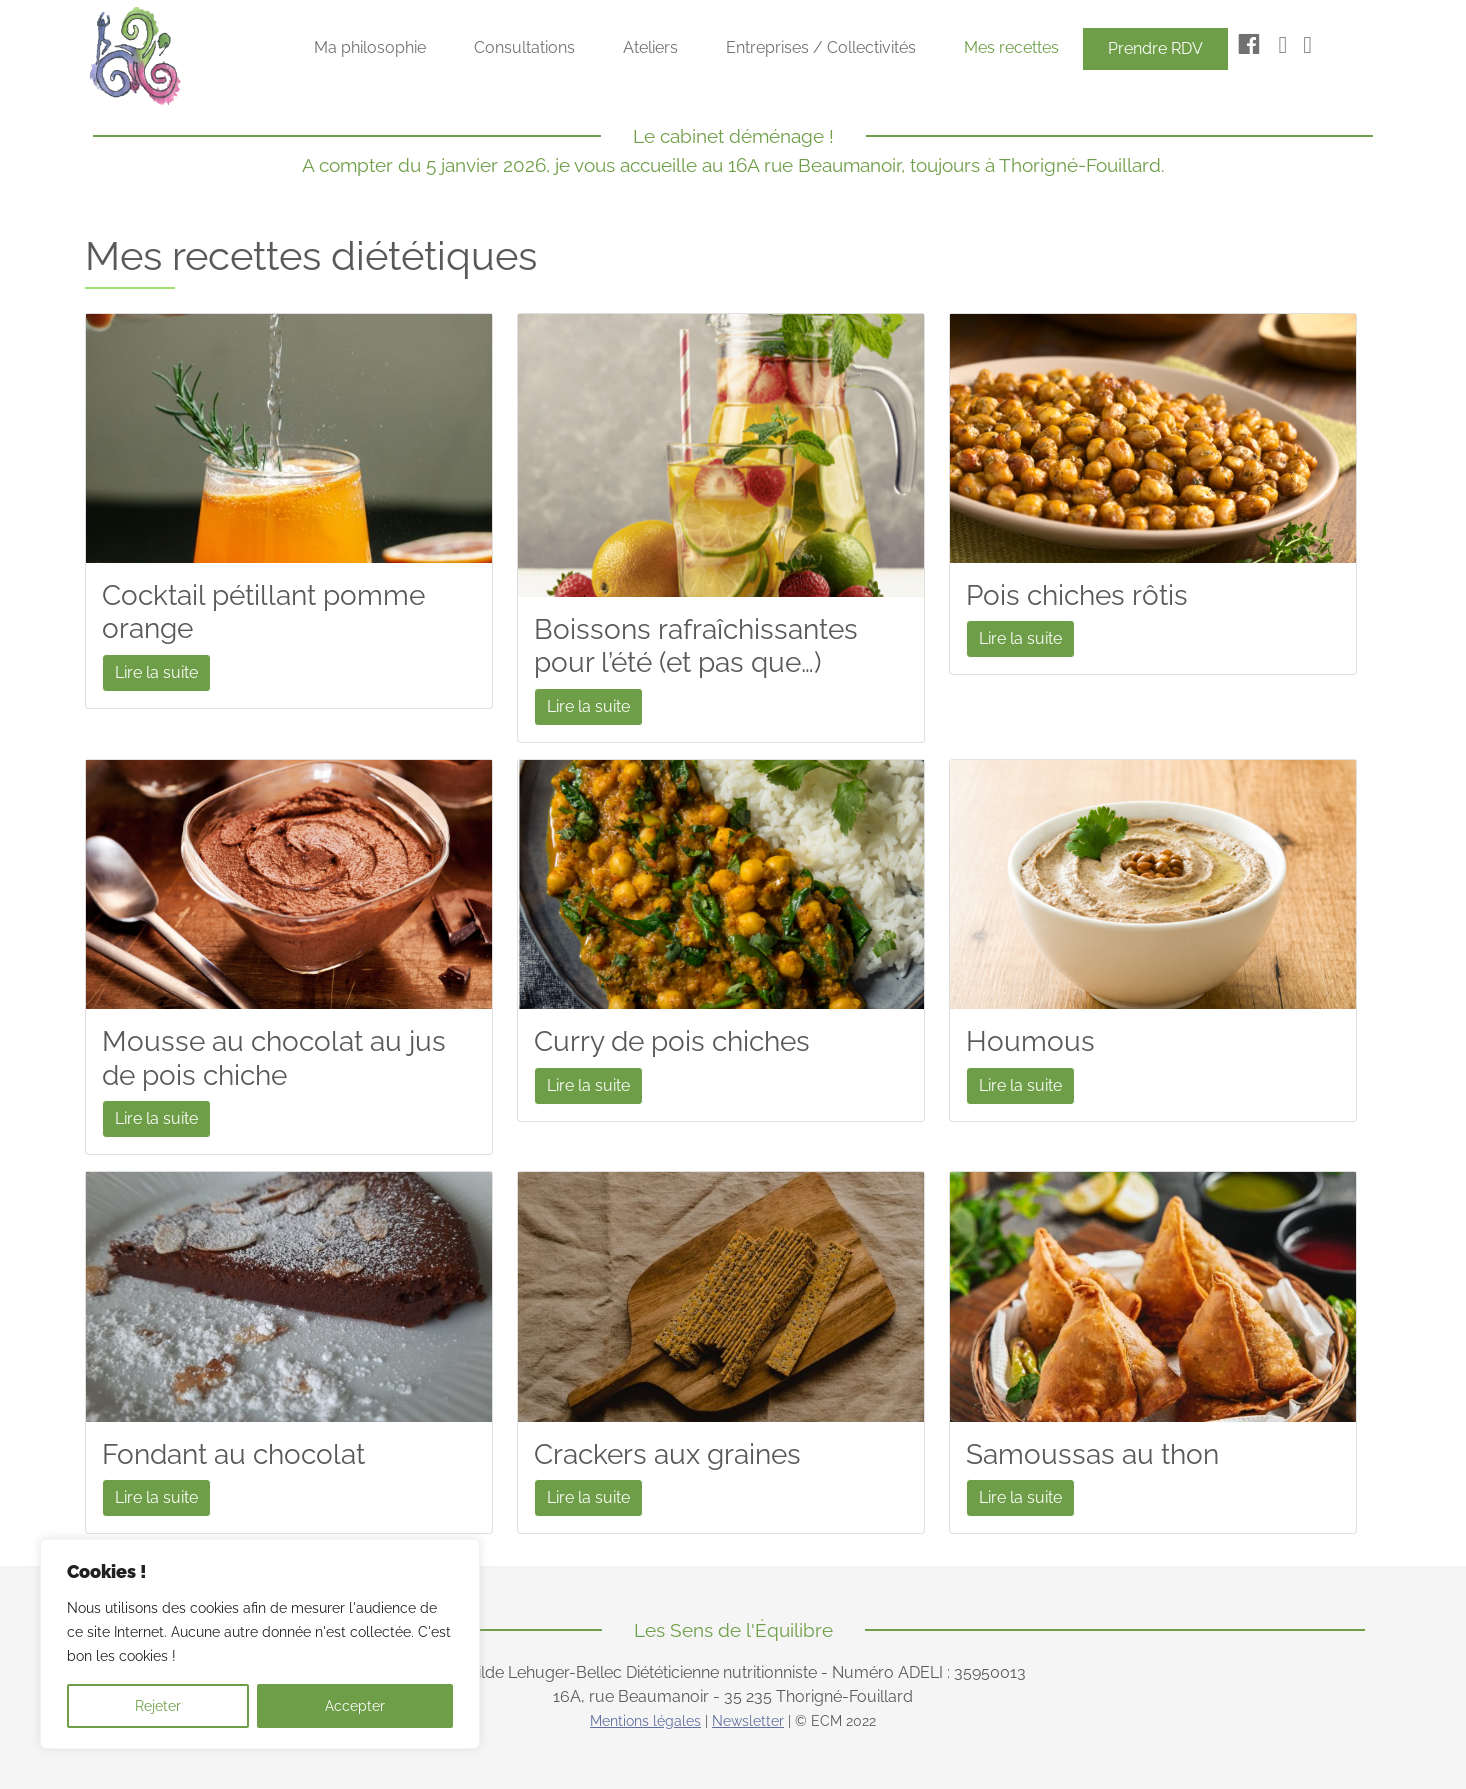 This screenshot has width=1466, height=1789. I want to click on Ma philosophie, so click(370, 47).